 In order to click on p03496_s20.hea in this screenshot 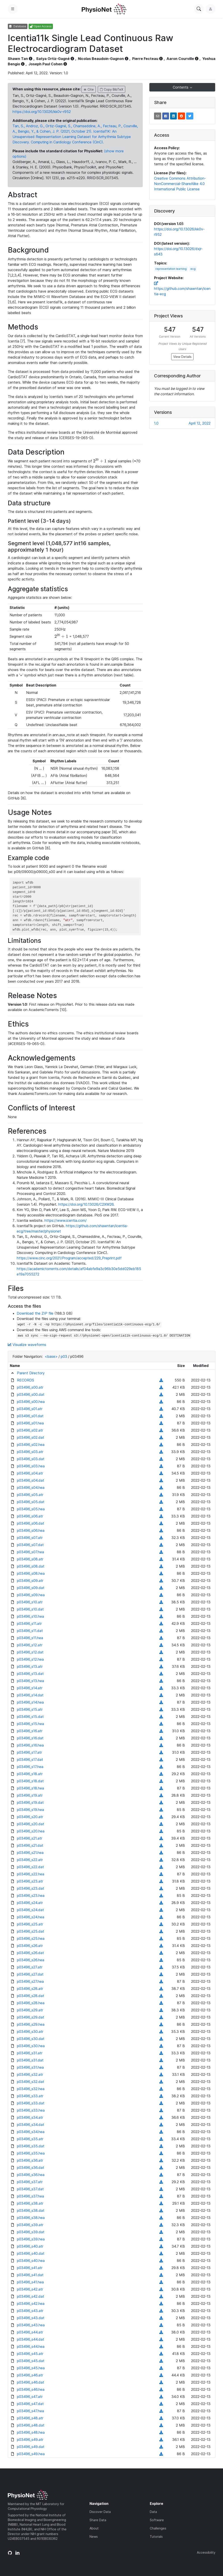, I will do `click(30, 1831)`.